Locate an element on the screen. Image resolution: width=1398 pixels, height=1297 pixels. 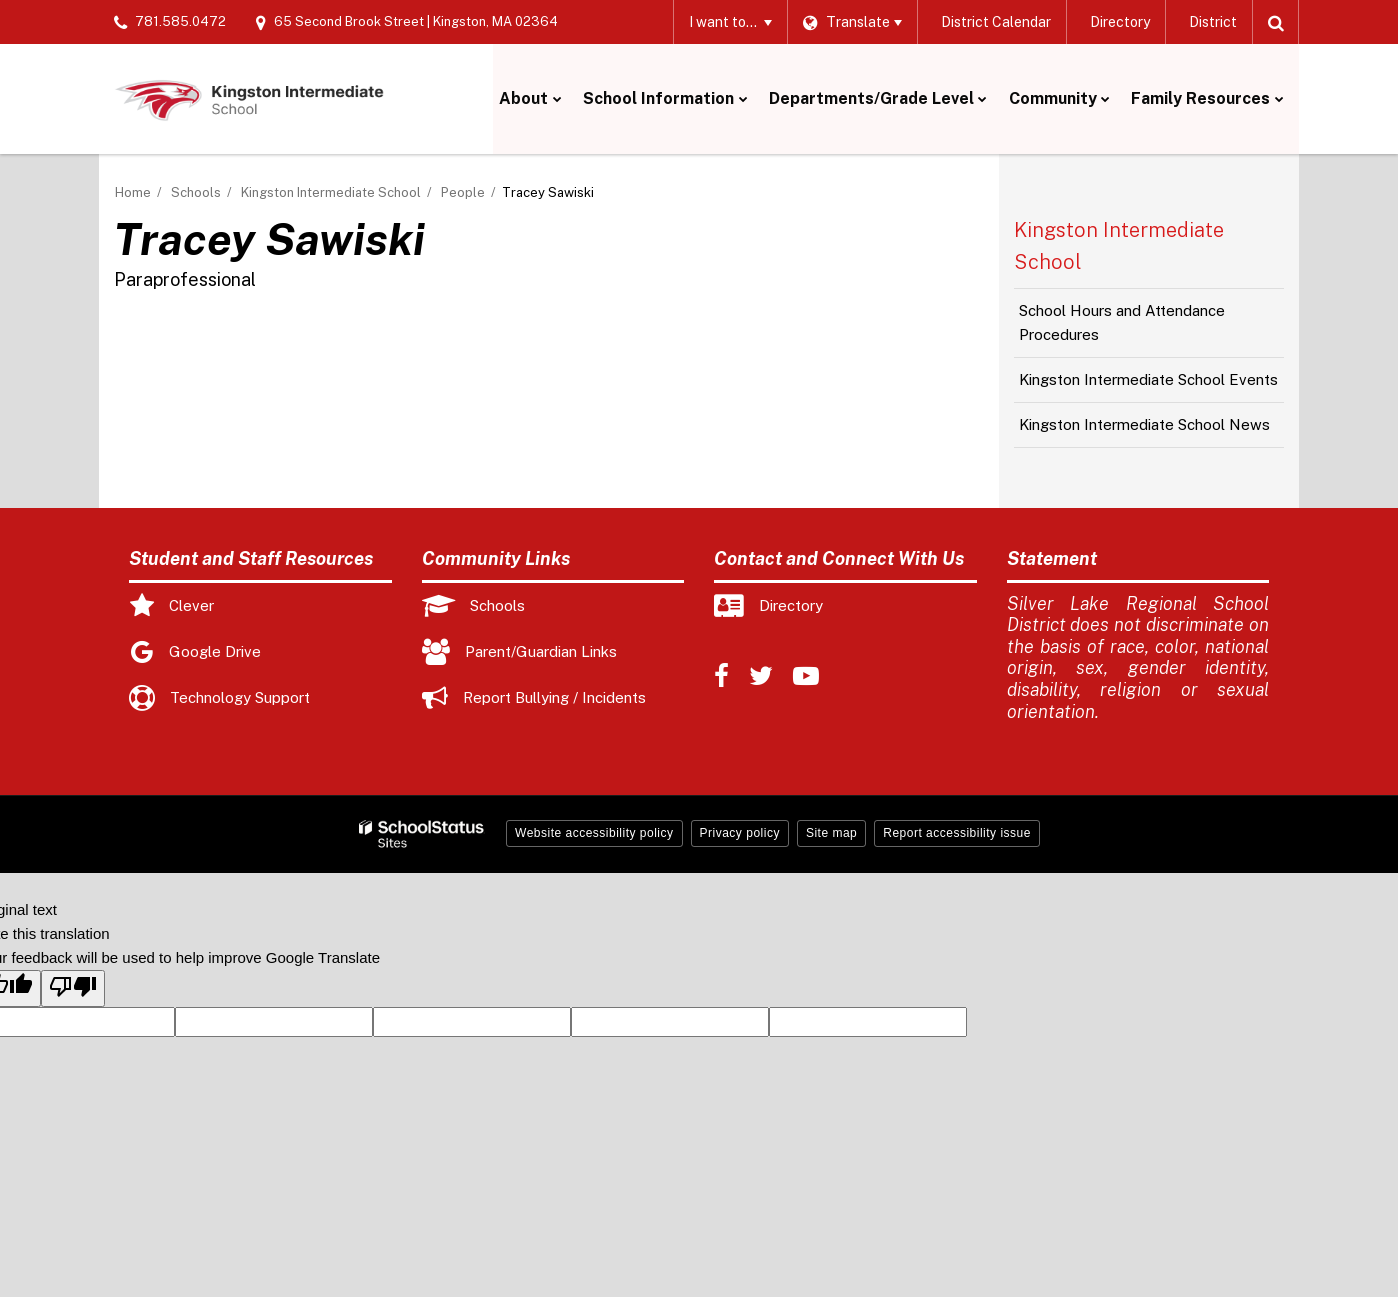
Home is located at coordinates (133, 192).